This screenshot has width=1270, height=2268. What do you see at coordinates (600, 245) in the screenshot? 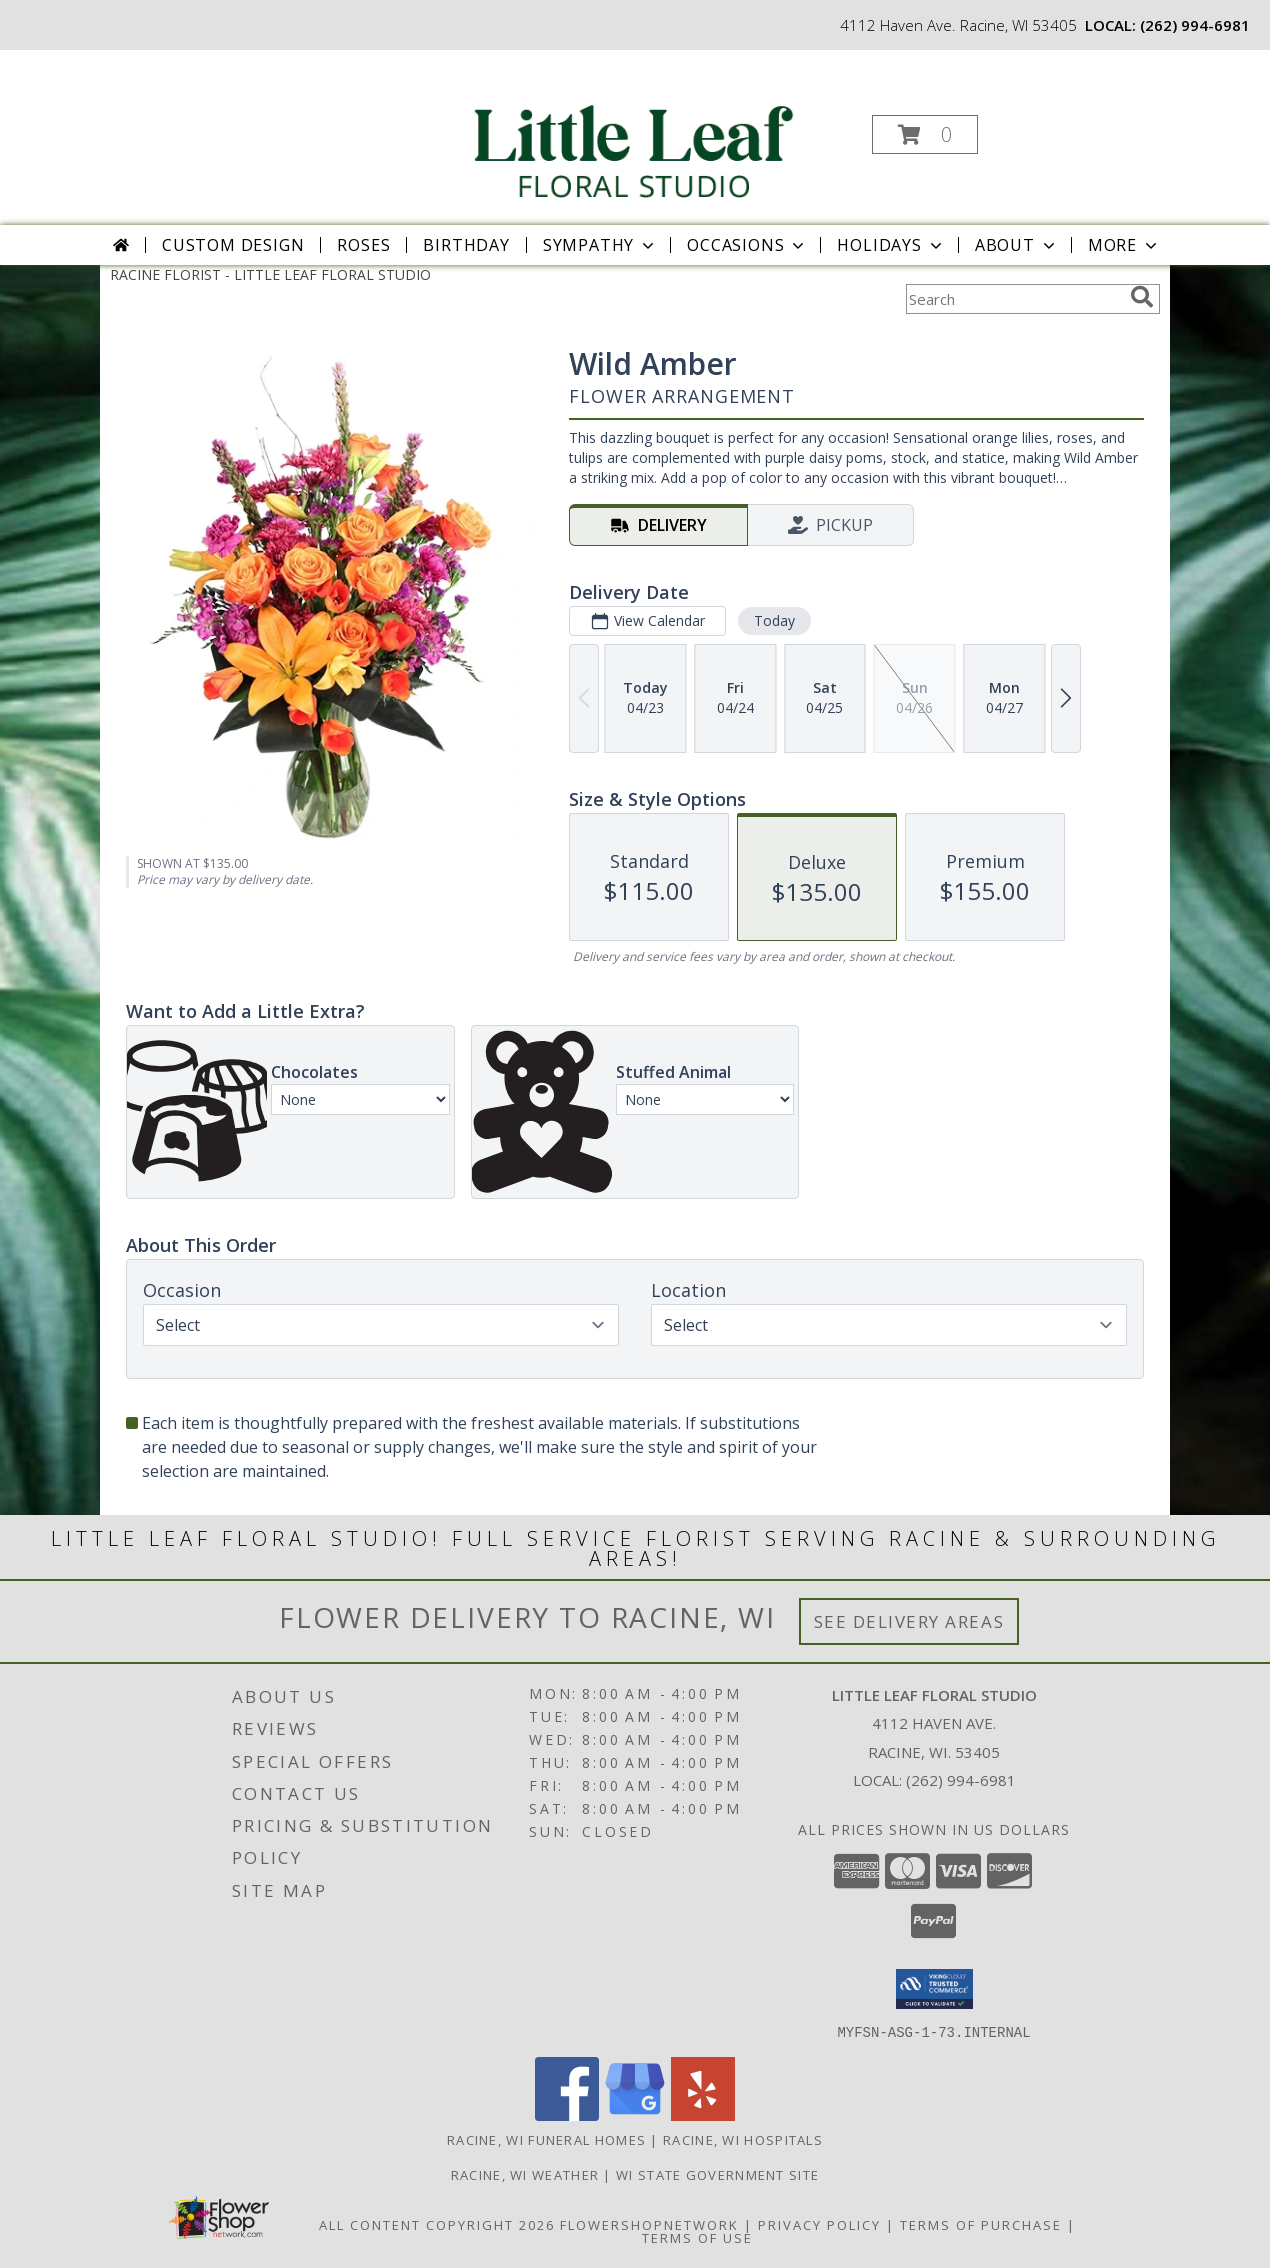
I see `Sympathy` at bounding box center [600, 245].